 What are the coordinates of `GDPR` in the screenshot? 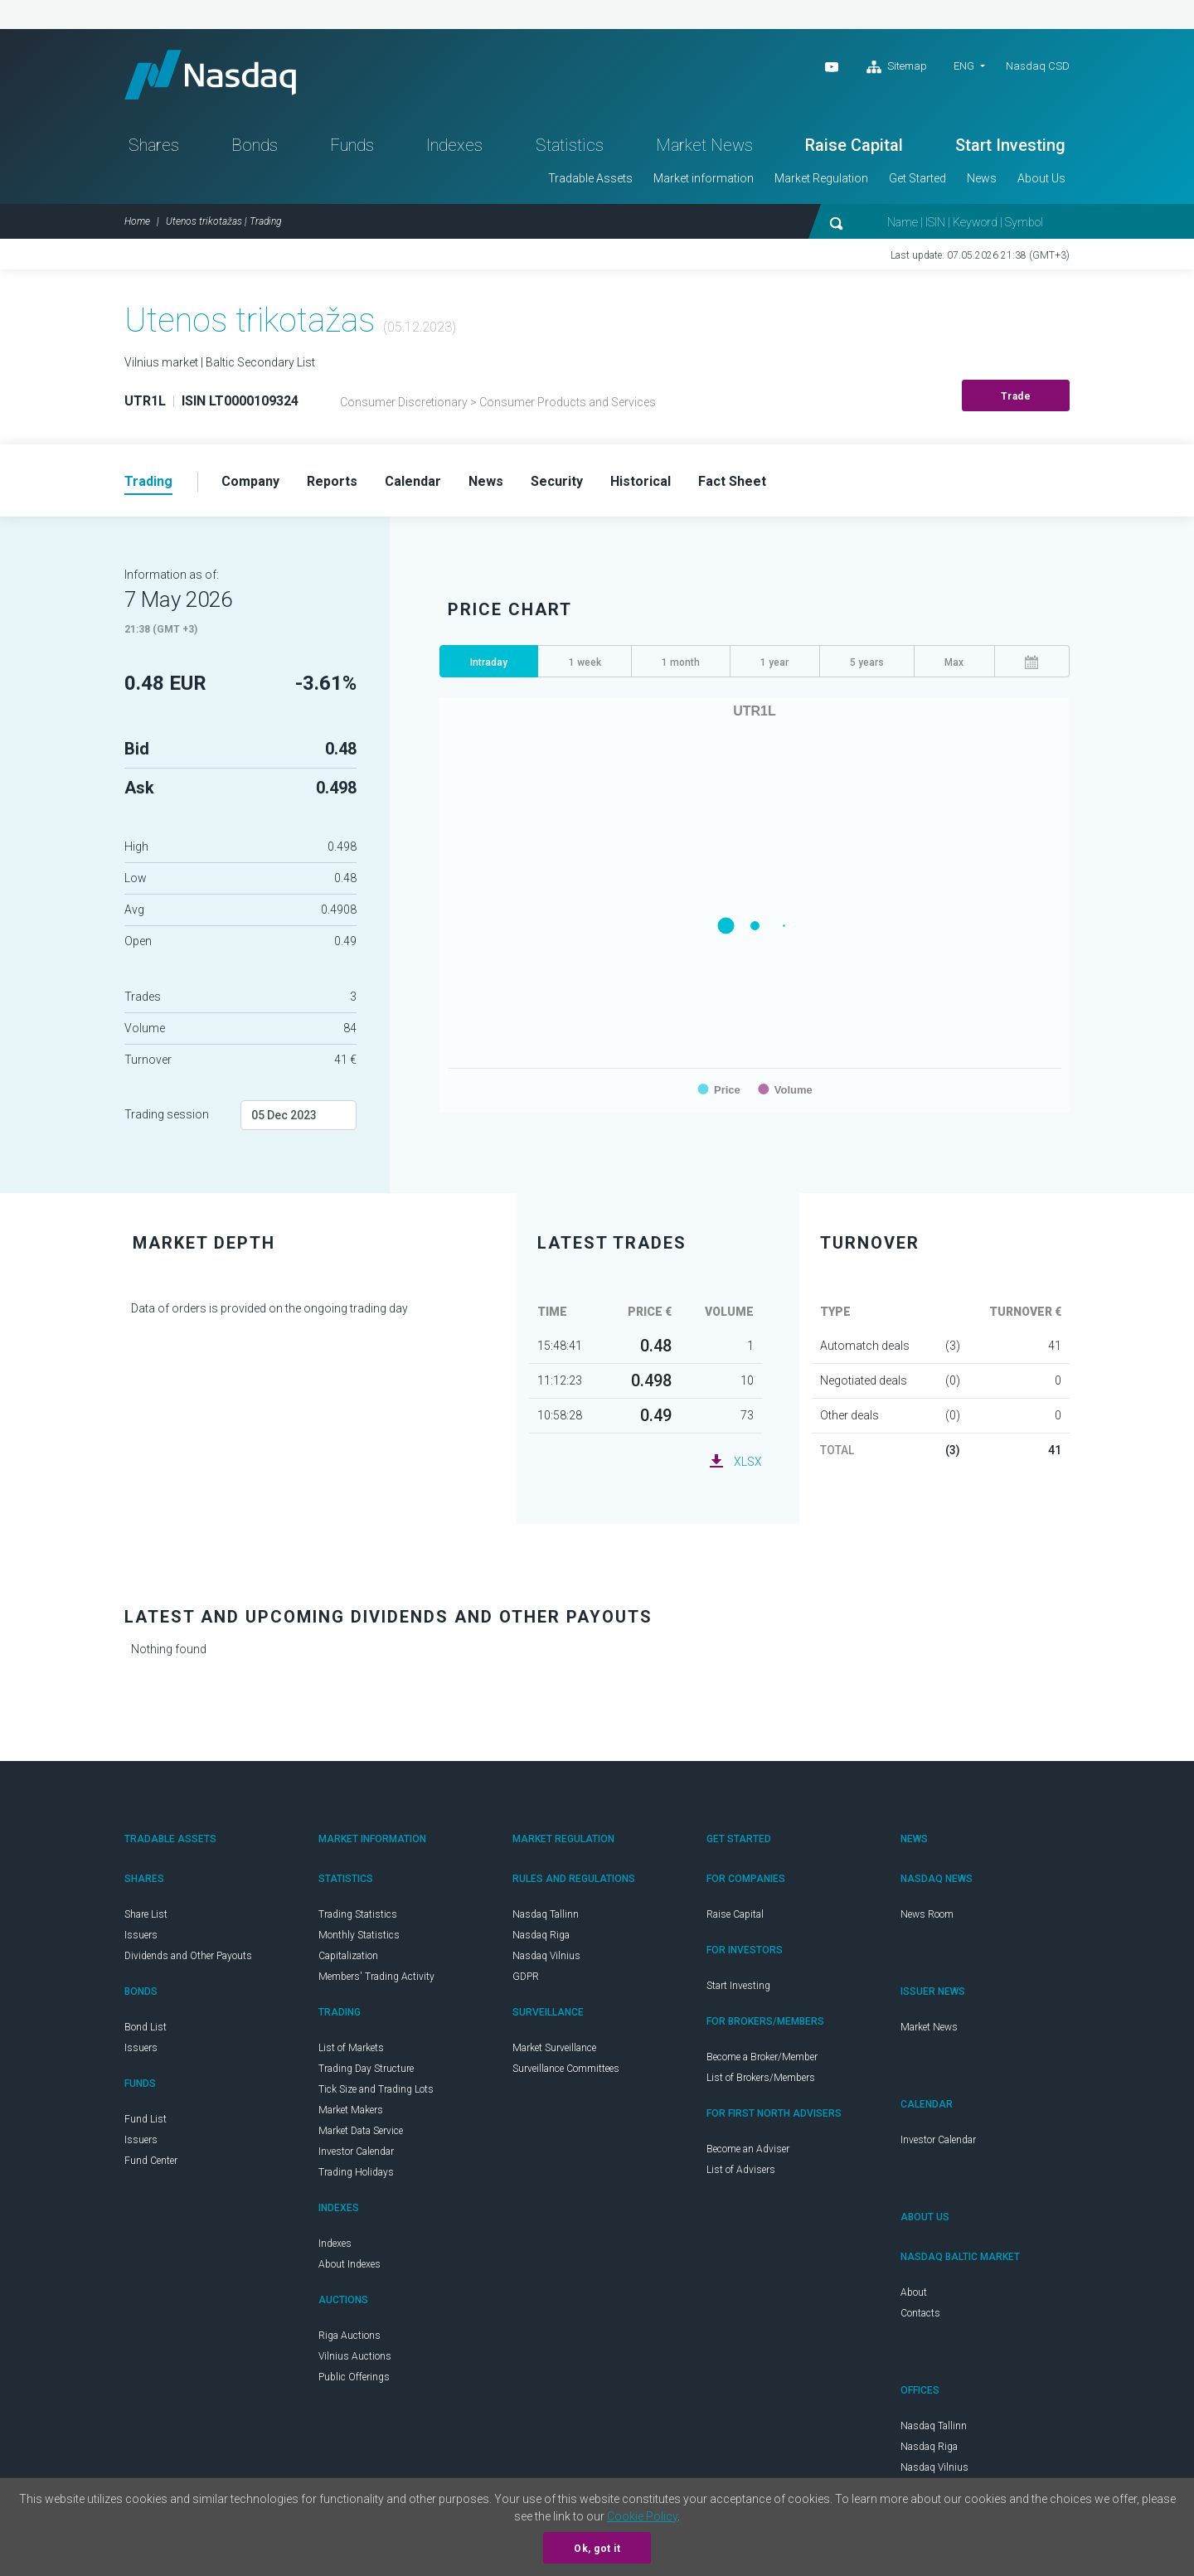 It's located at (525, 1977).